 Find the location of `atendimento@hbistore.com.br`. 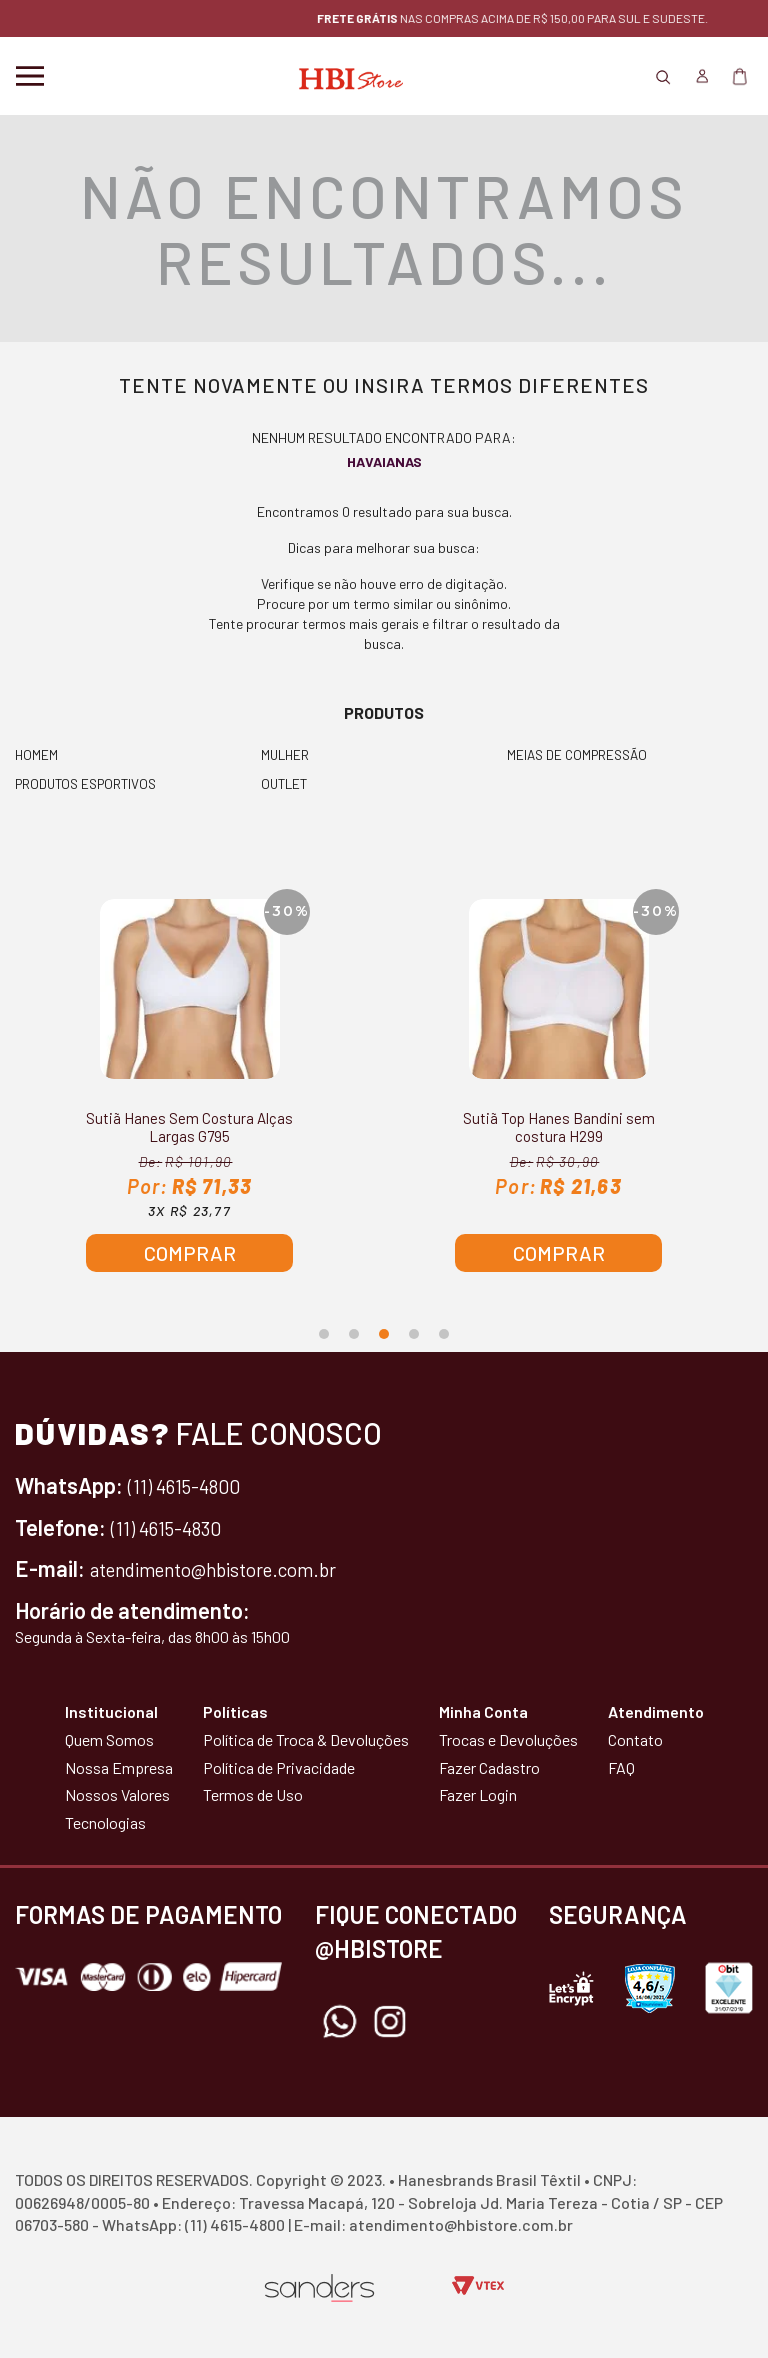

atendimento@hbistore.com.br is located at coordinates (233, 1570).